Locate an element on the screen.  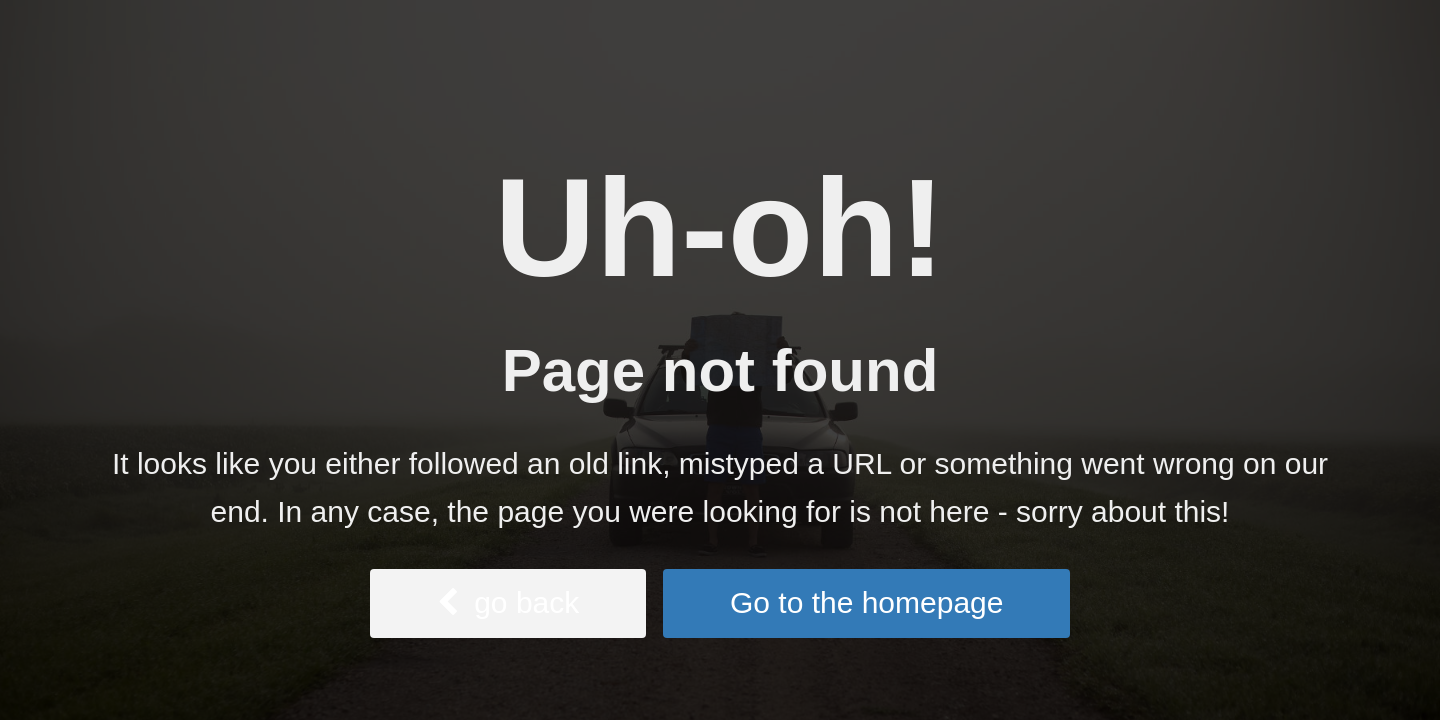
Go to the homepage is located at coordinates (867, 602).